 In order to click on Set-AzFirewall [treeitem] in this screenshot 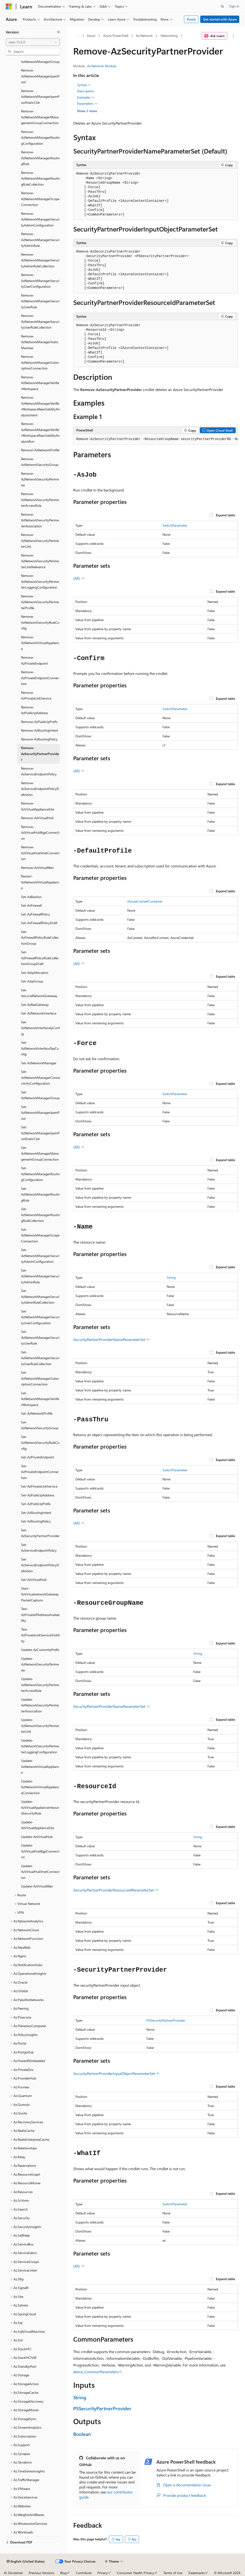, I will do `click(31, 905)`.